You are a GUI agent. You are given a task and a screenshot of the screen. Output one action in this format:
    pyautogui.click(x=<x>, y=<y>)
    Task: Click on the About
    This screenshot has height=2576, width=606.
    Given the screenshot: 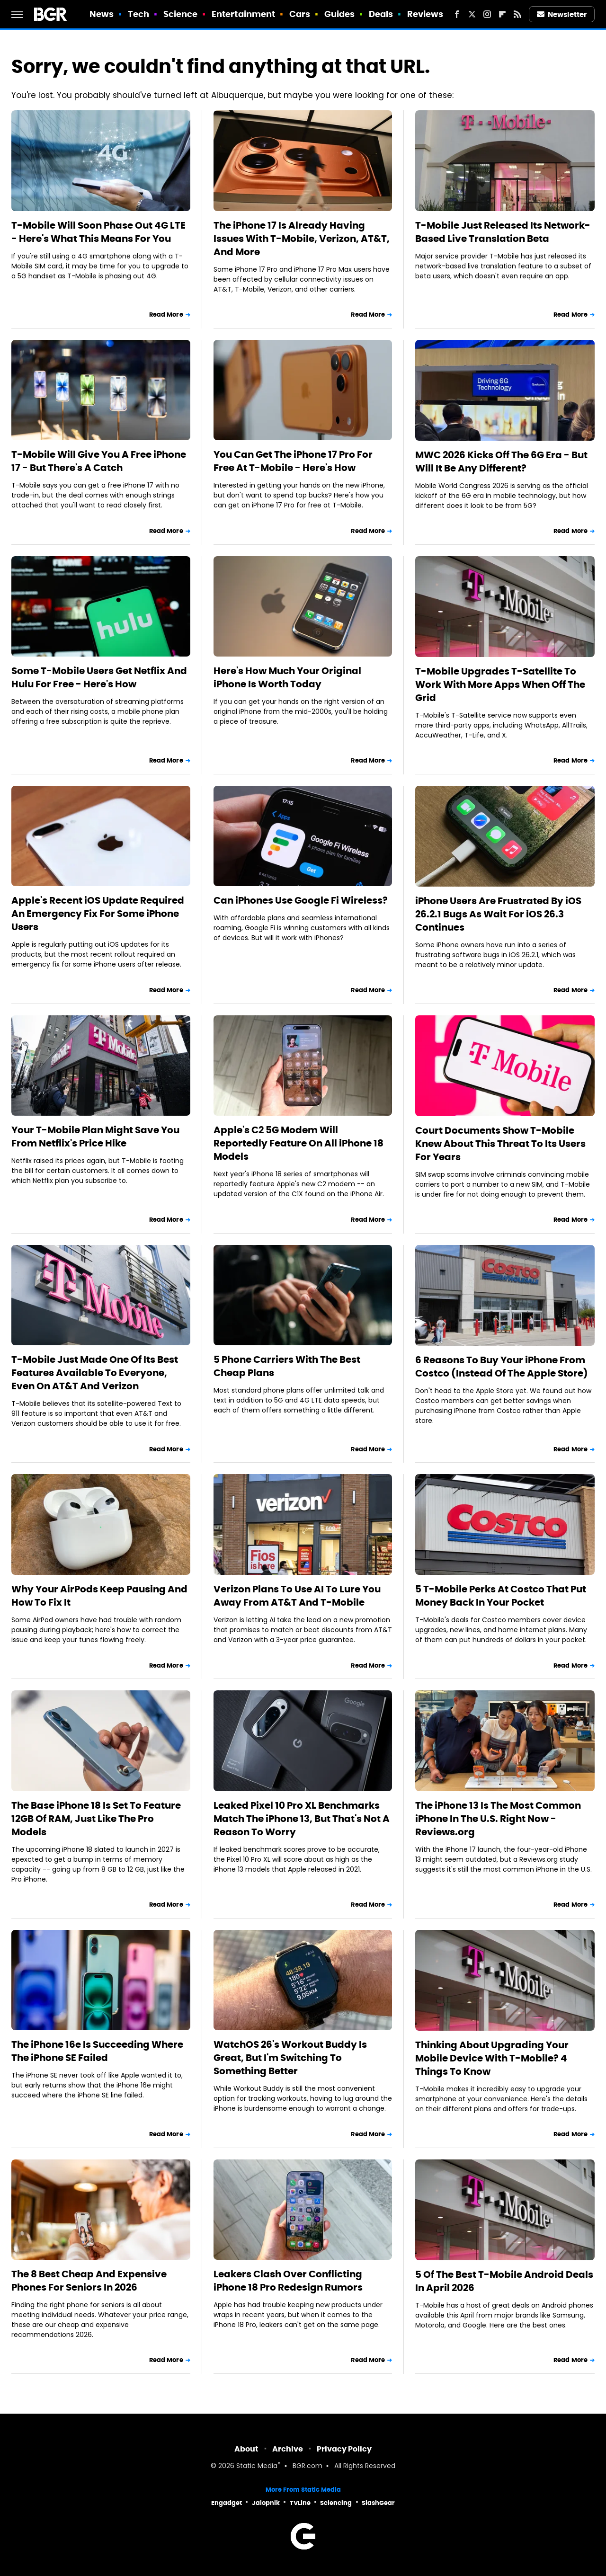 What is the action you would take?
    pyautogui.click(x=246, y=2449)
    